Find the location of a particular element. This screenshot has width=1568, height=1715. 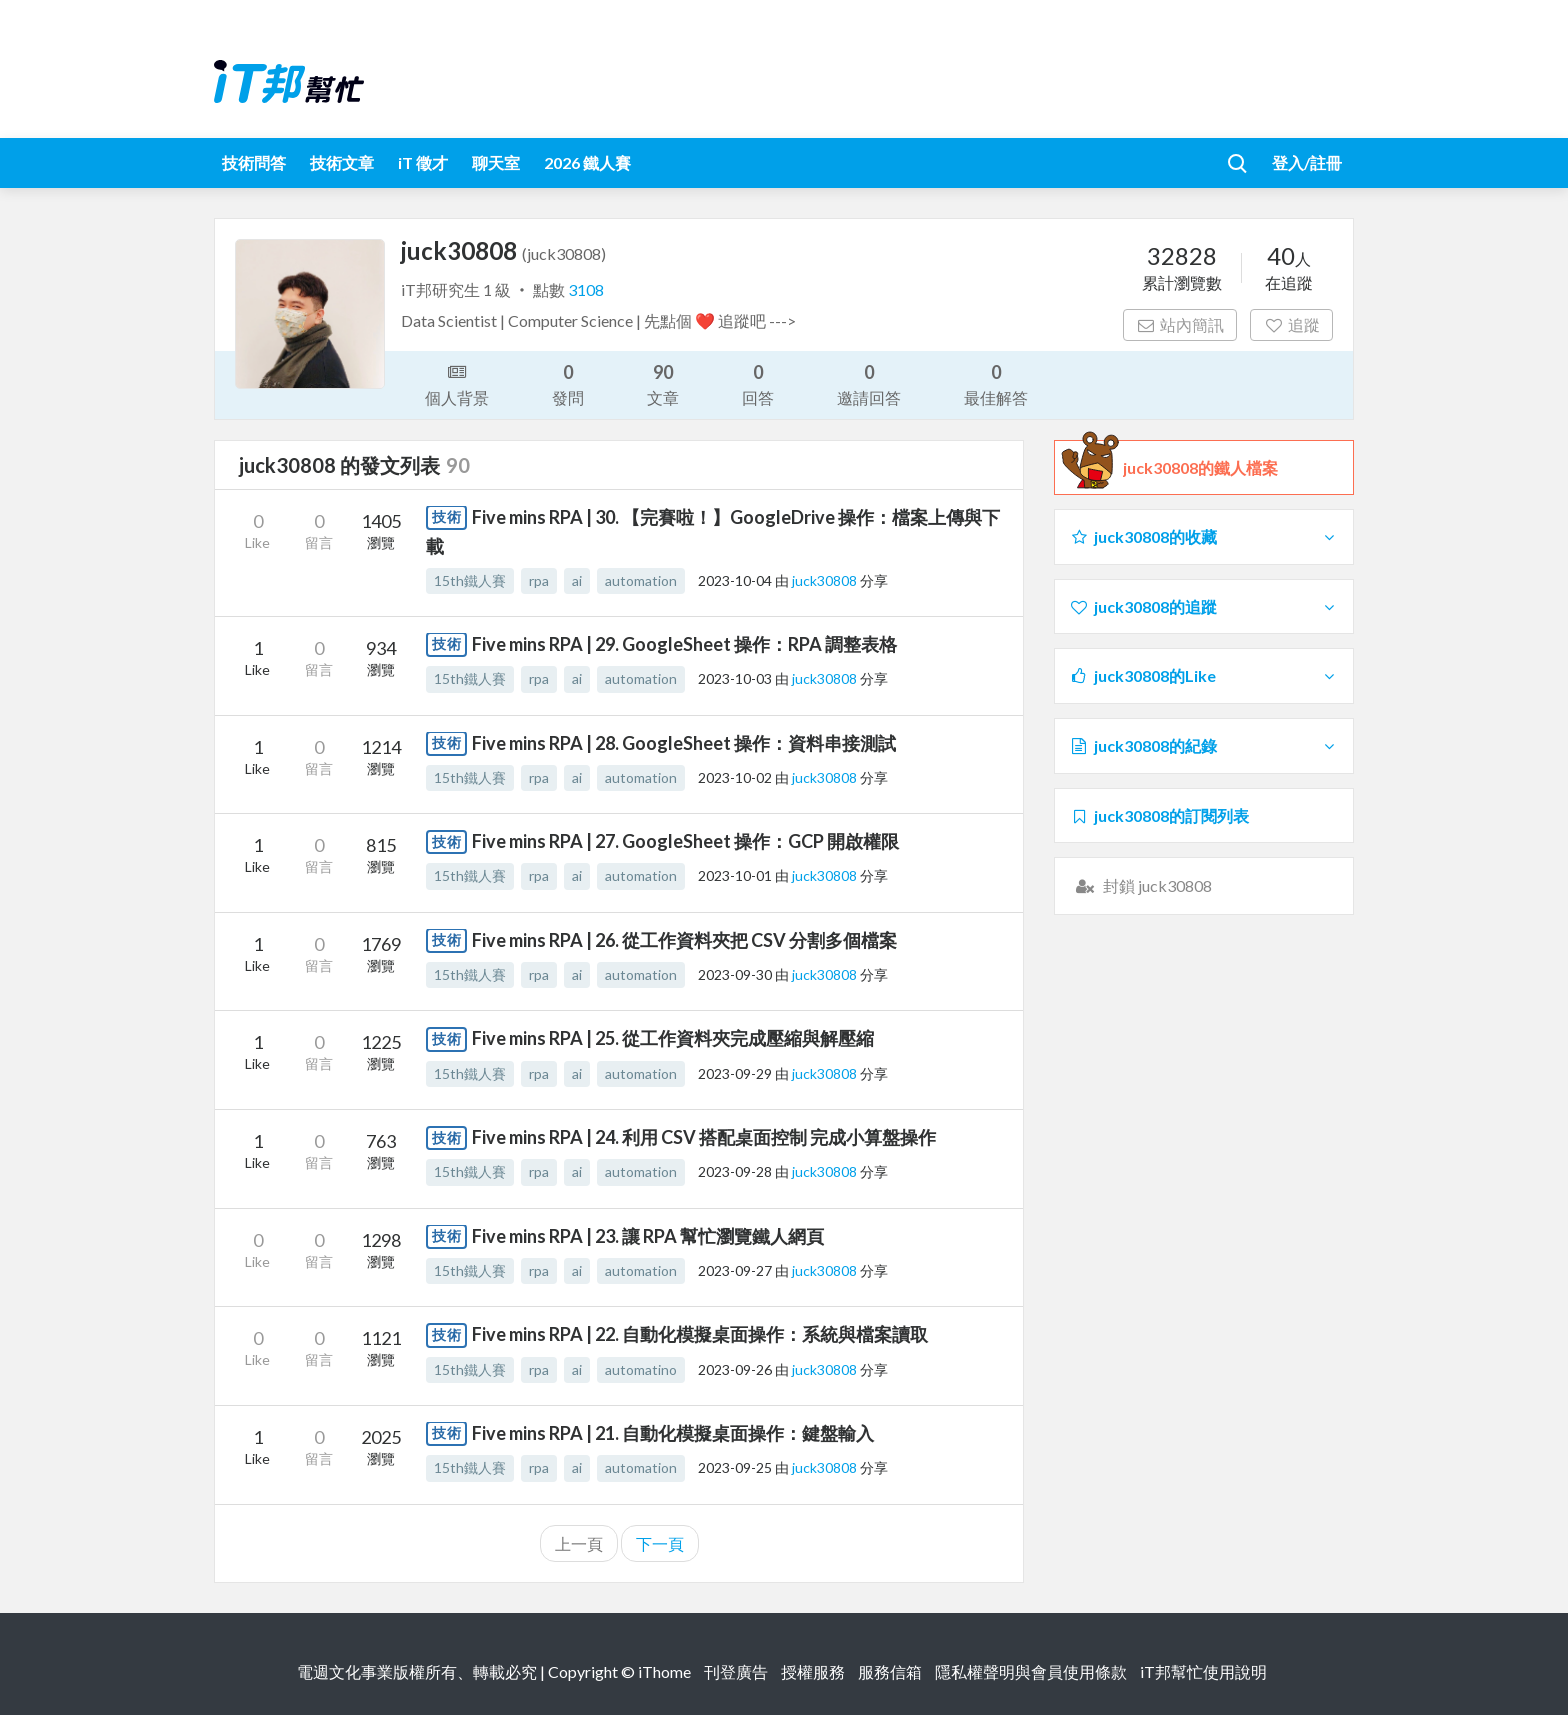

技術文章 is located at coordinates (342, 162).